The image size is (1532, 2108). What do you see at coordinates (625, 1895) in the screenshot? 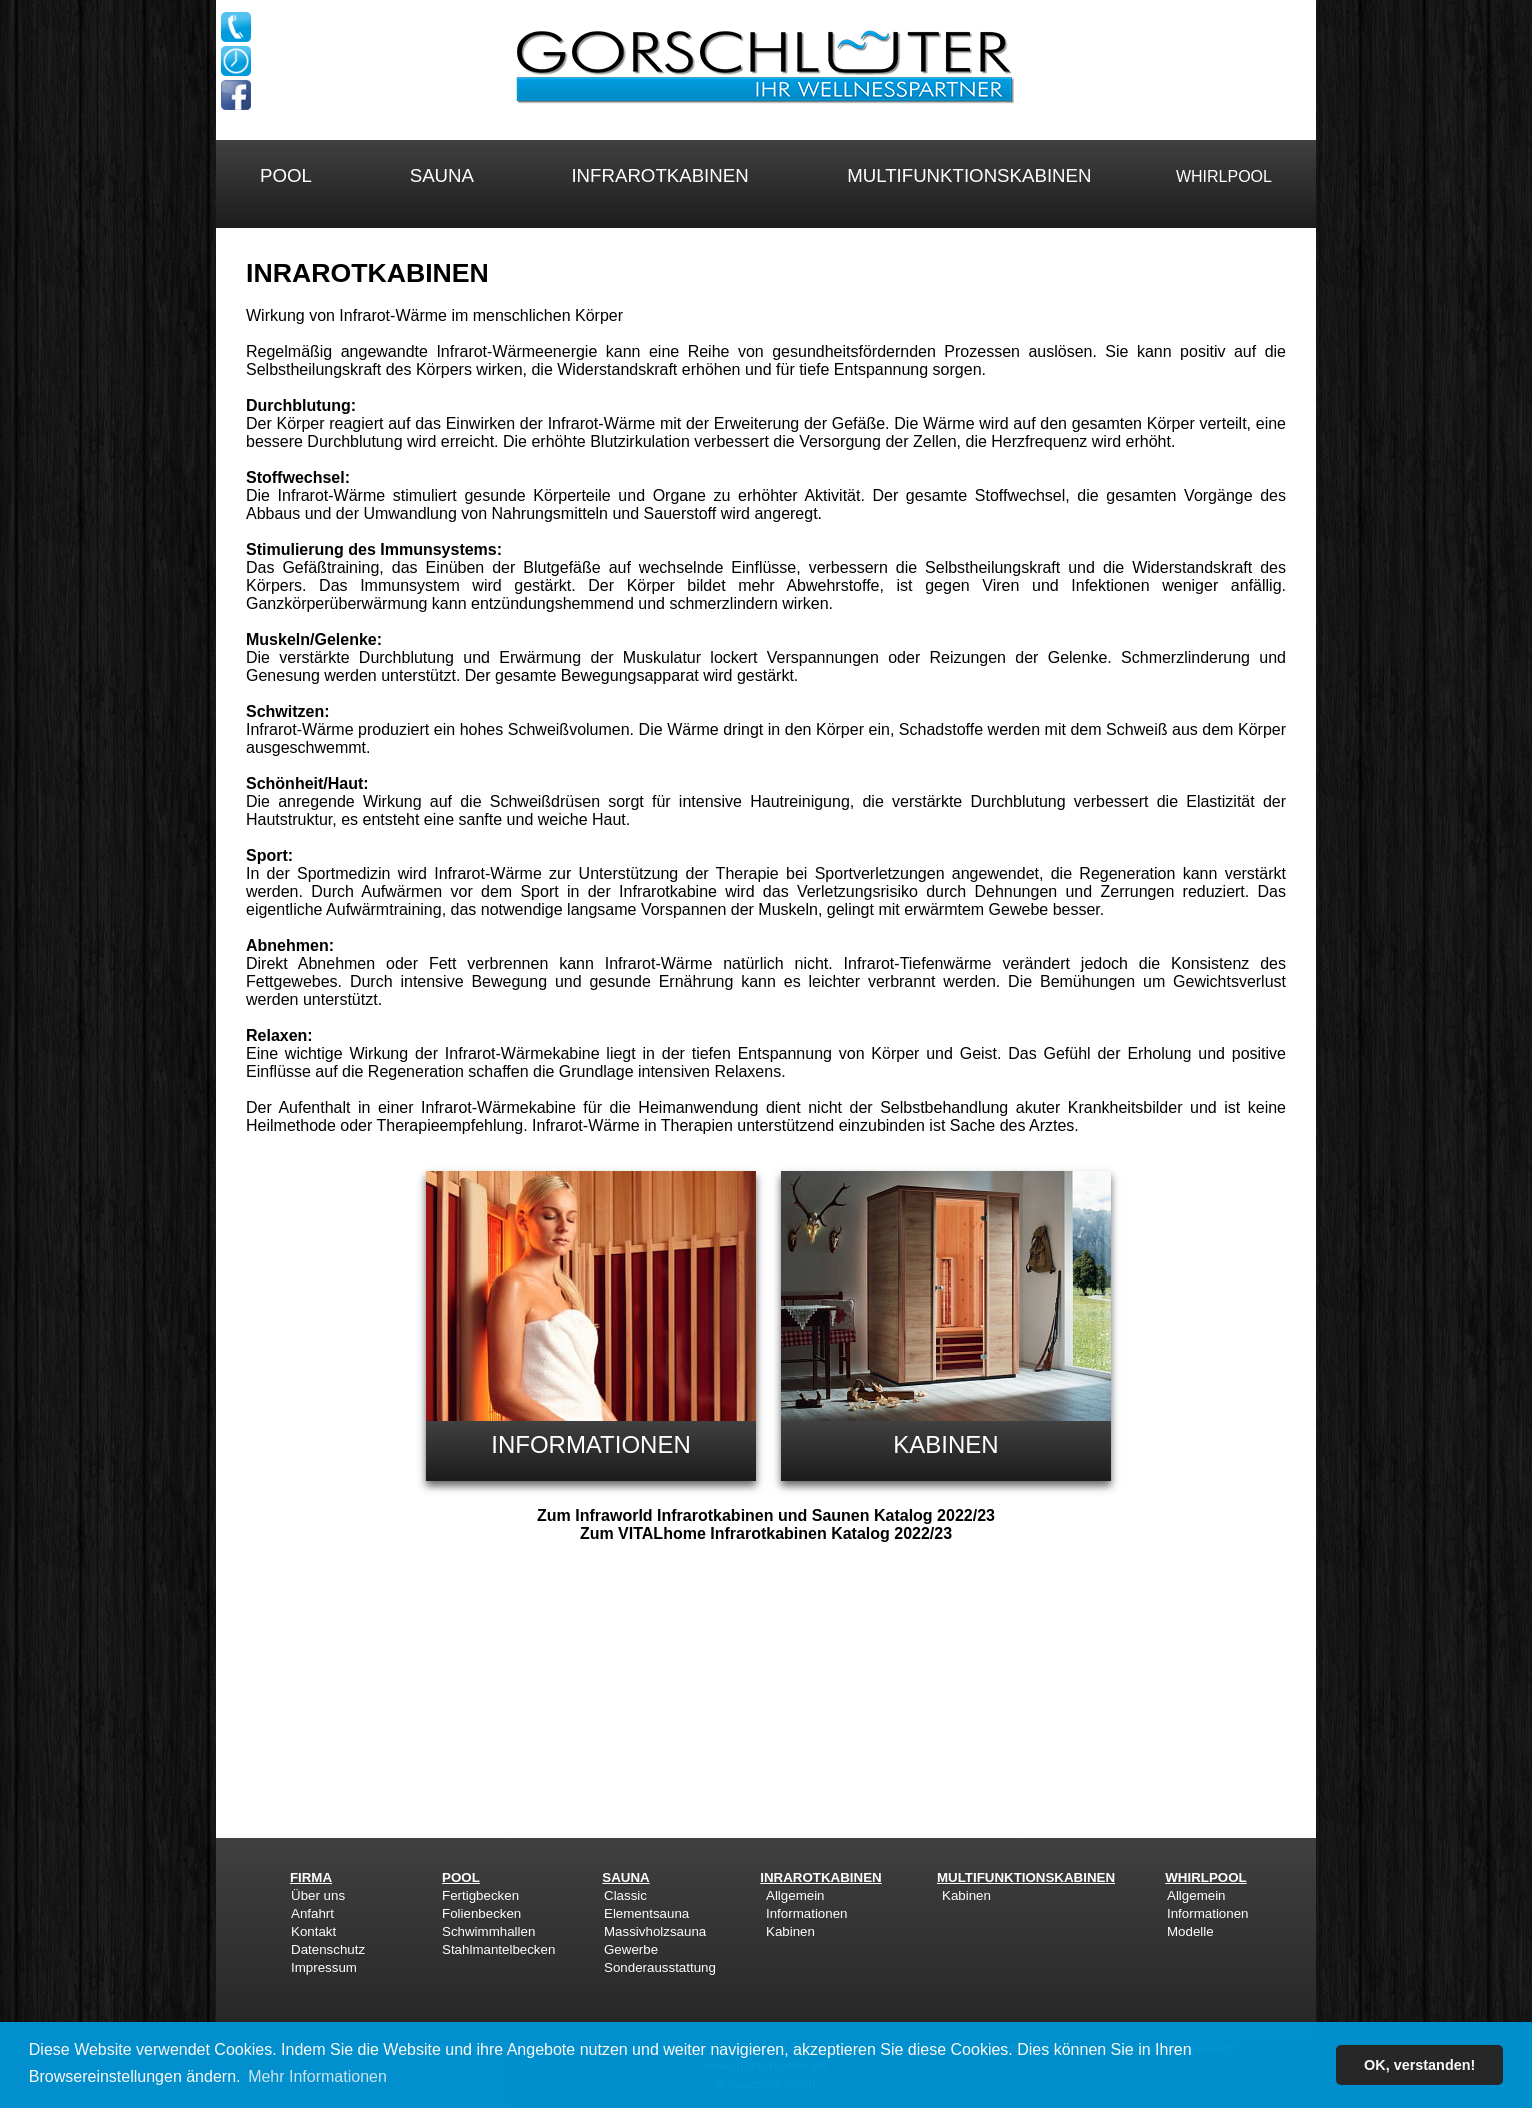
I see `Classic` at bounding box center [625, 1895].